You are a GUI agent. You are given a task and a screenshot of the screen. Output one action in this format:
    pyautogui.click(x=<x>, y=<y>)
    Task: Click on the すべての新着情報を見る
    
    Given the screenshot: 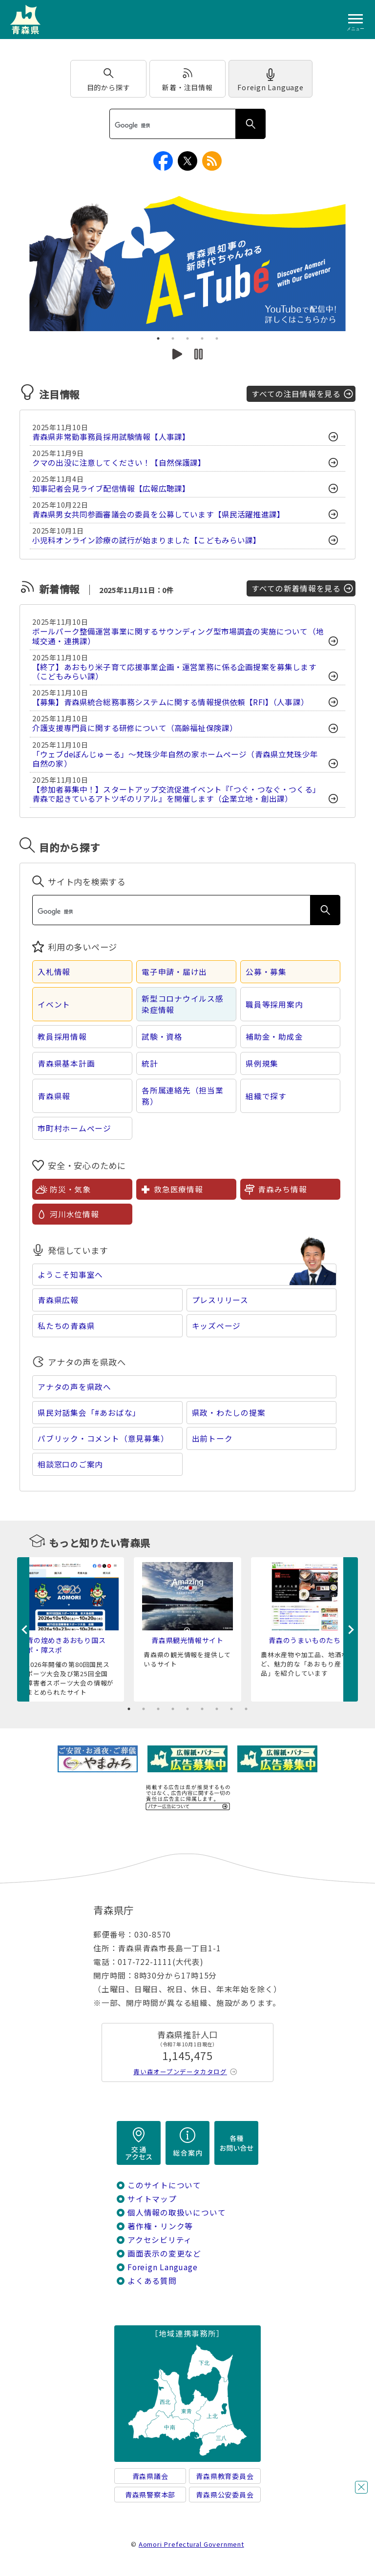 What is the action you would take?
    pyautogui.click(x=296, y=588)
    